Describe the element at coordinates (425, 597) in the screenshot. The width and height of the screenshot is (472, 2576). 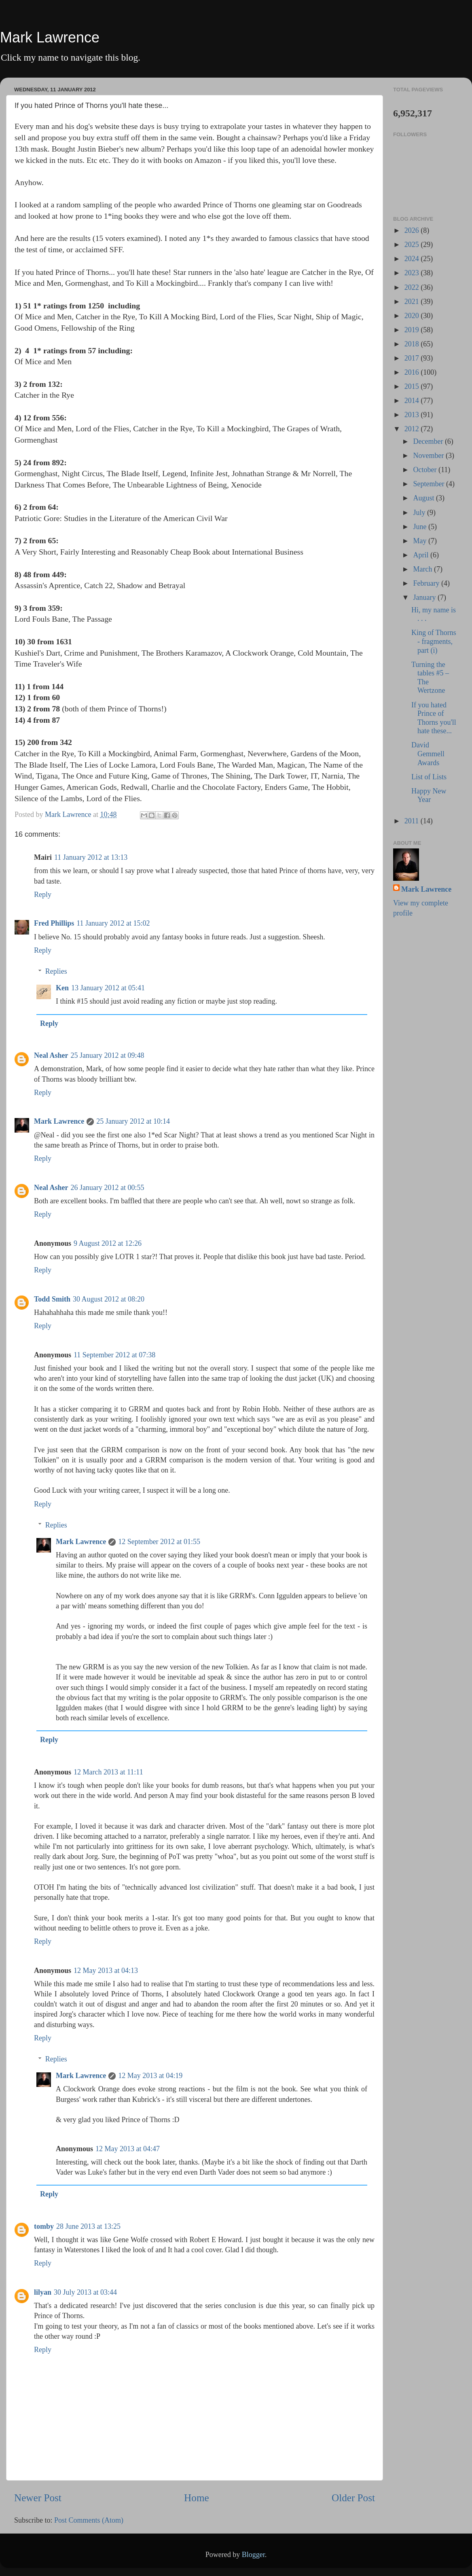
I see `January` at that location.